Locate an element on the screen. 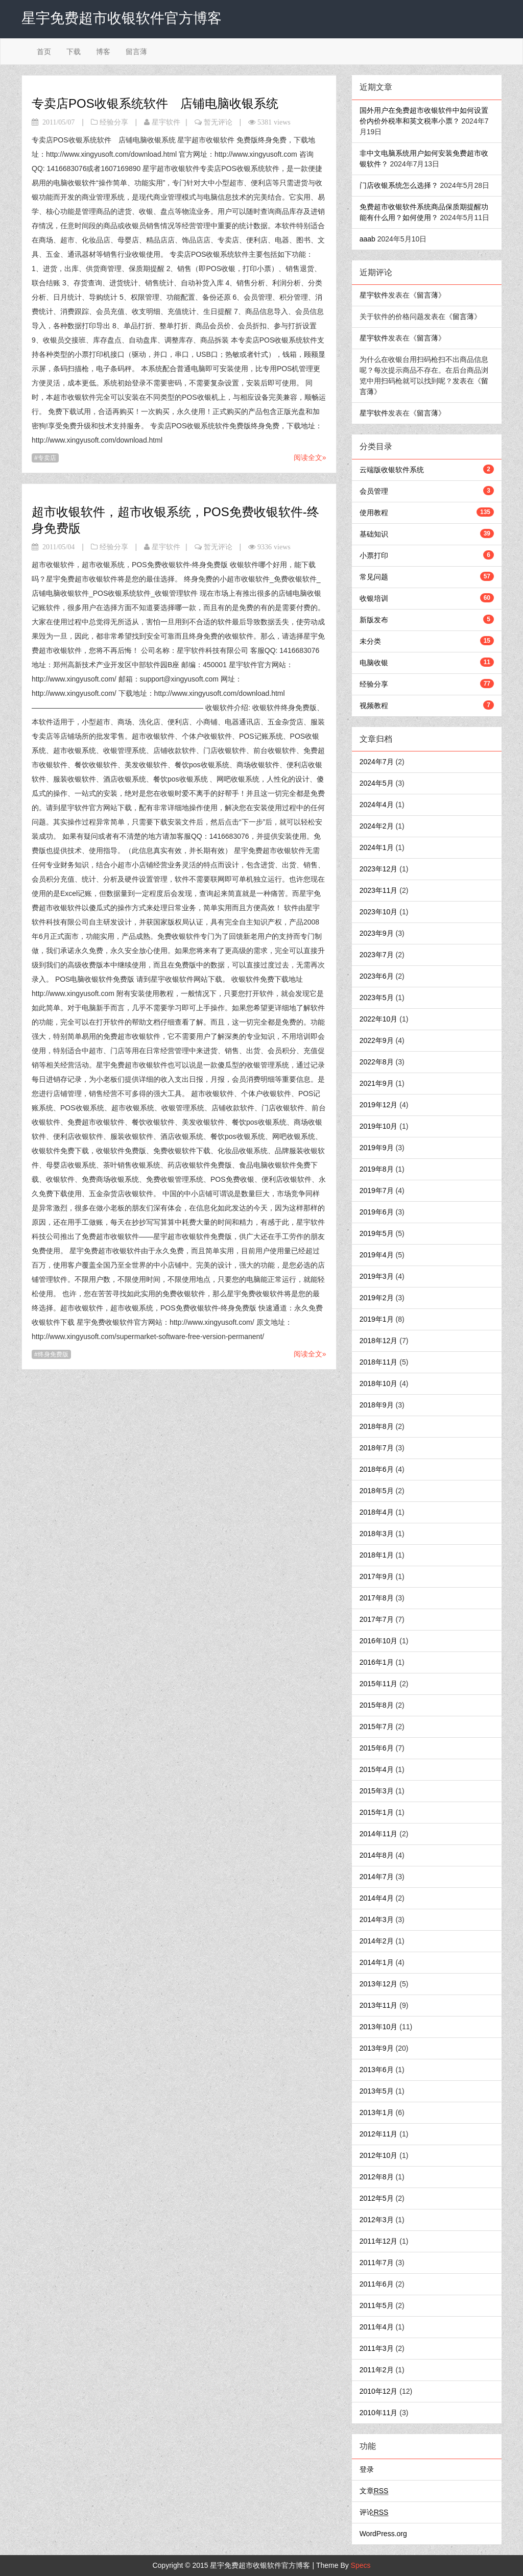  2018年1月 is located at coordinates (377, 1555).